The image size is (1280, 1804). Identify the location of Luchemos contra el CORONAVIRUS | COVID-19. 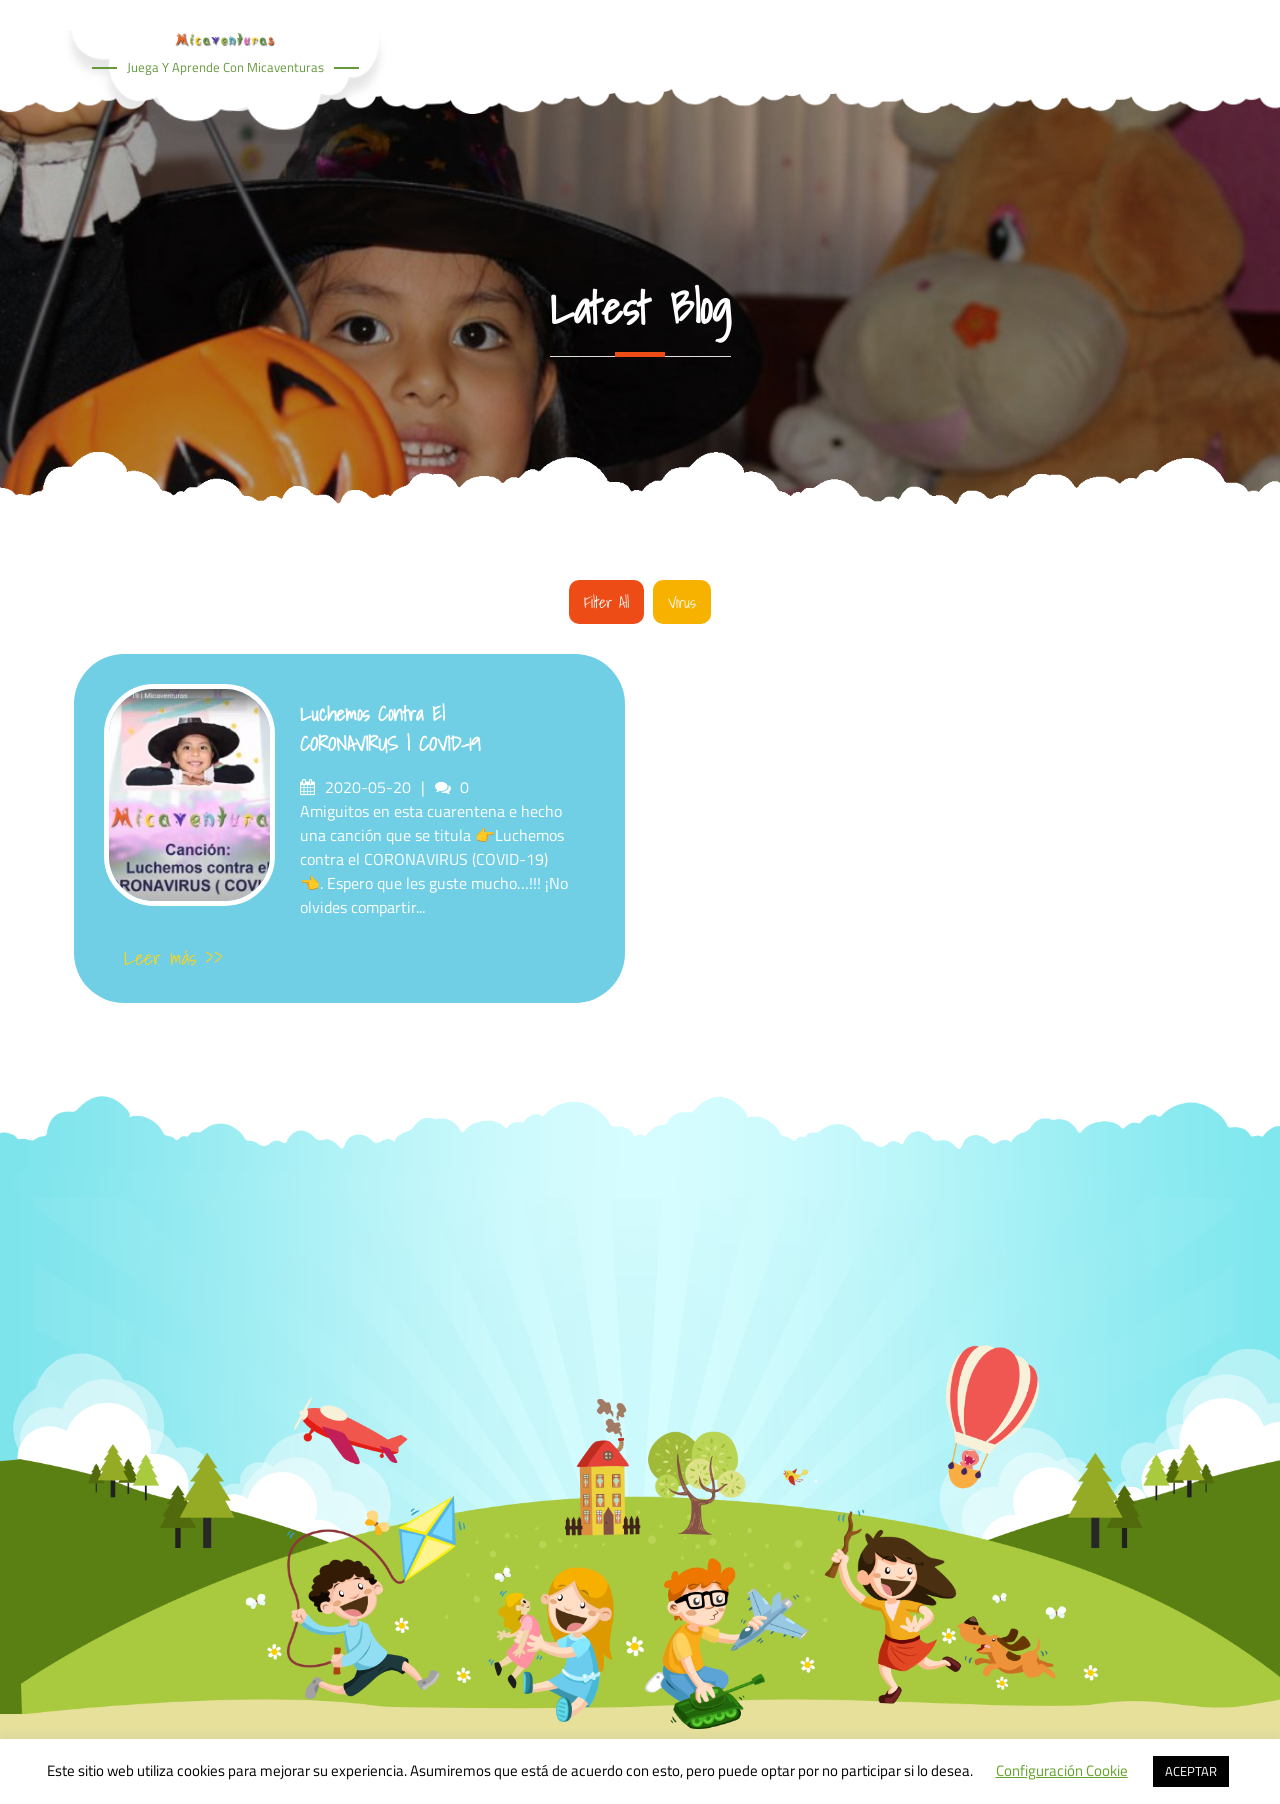
(390, 729).